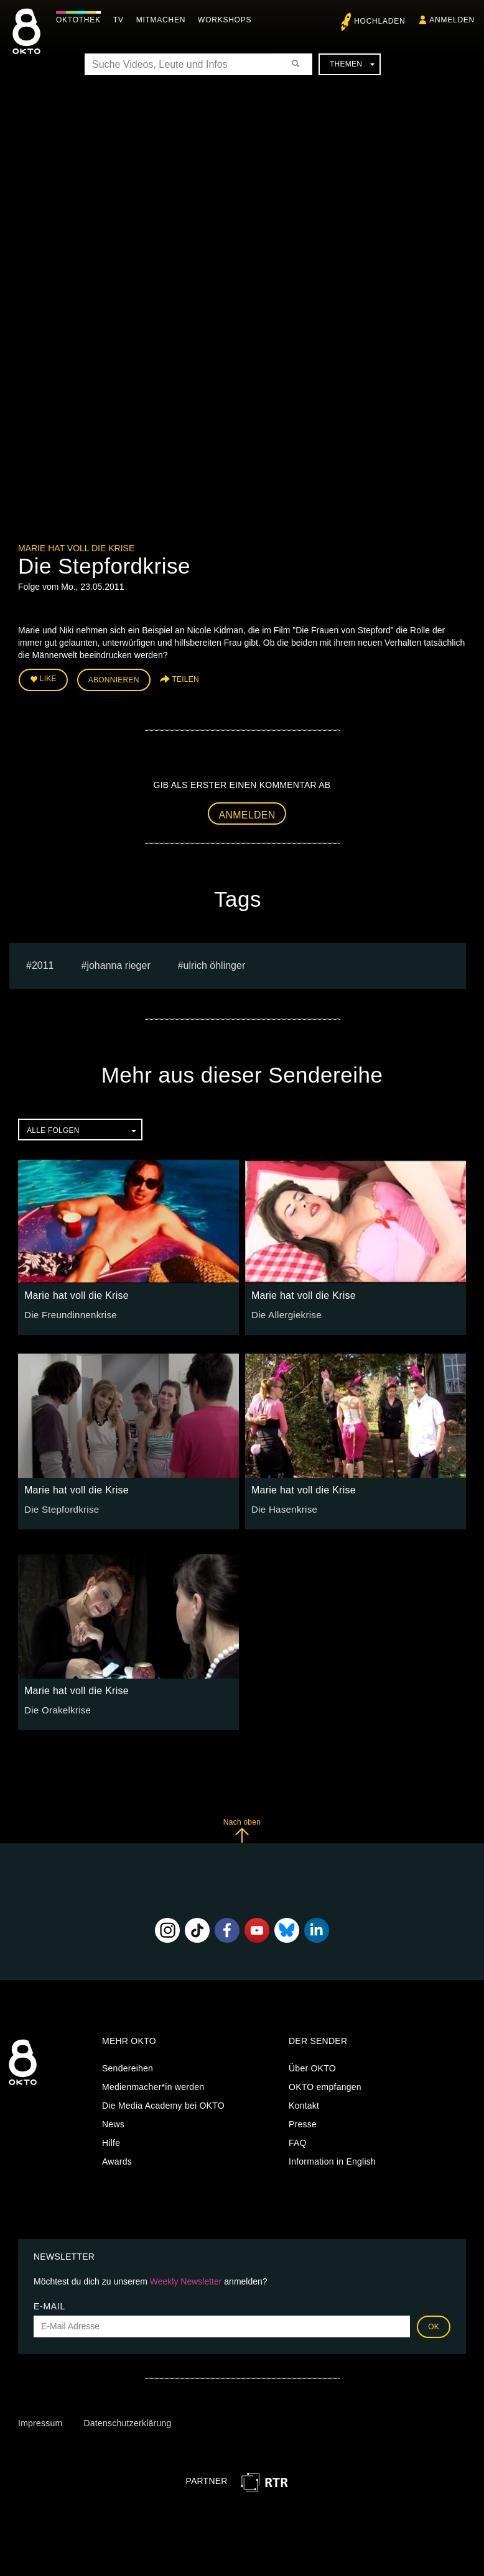  What do you see at coordinates (312, 2066) in the screenshot?
I see `Über OKTO` at bounding box center [312, 2066].